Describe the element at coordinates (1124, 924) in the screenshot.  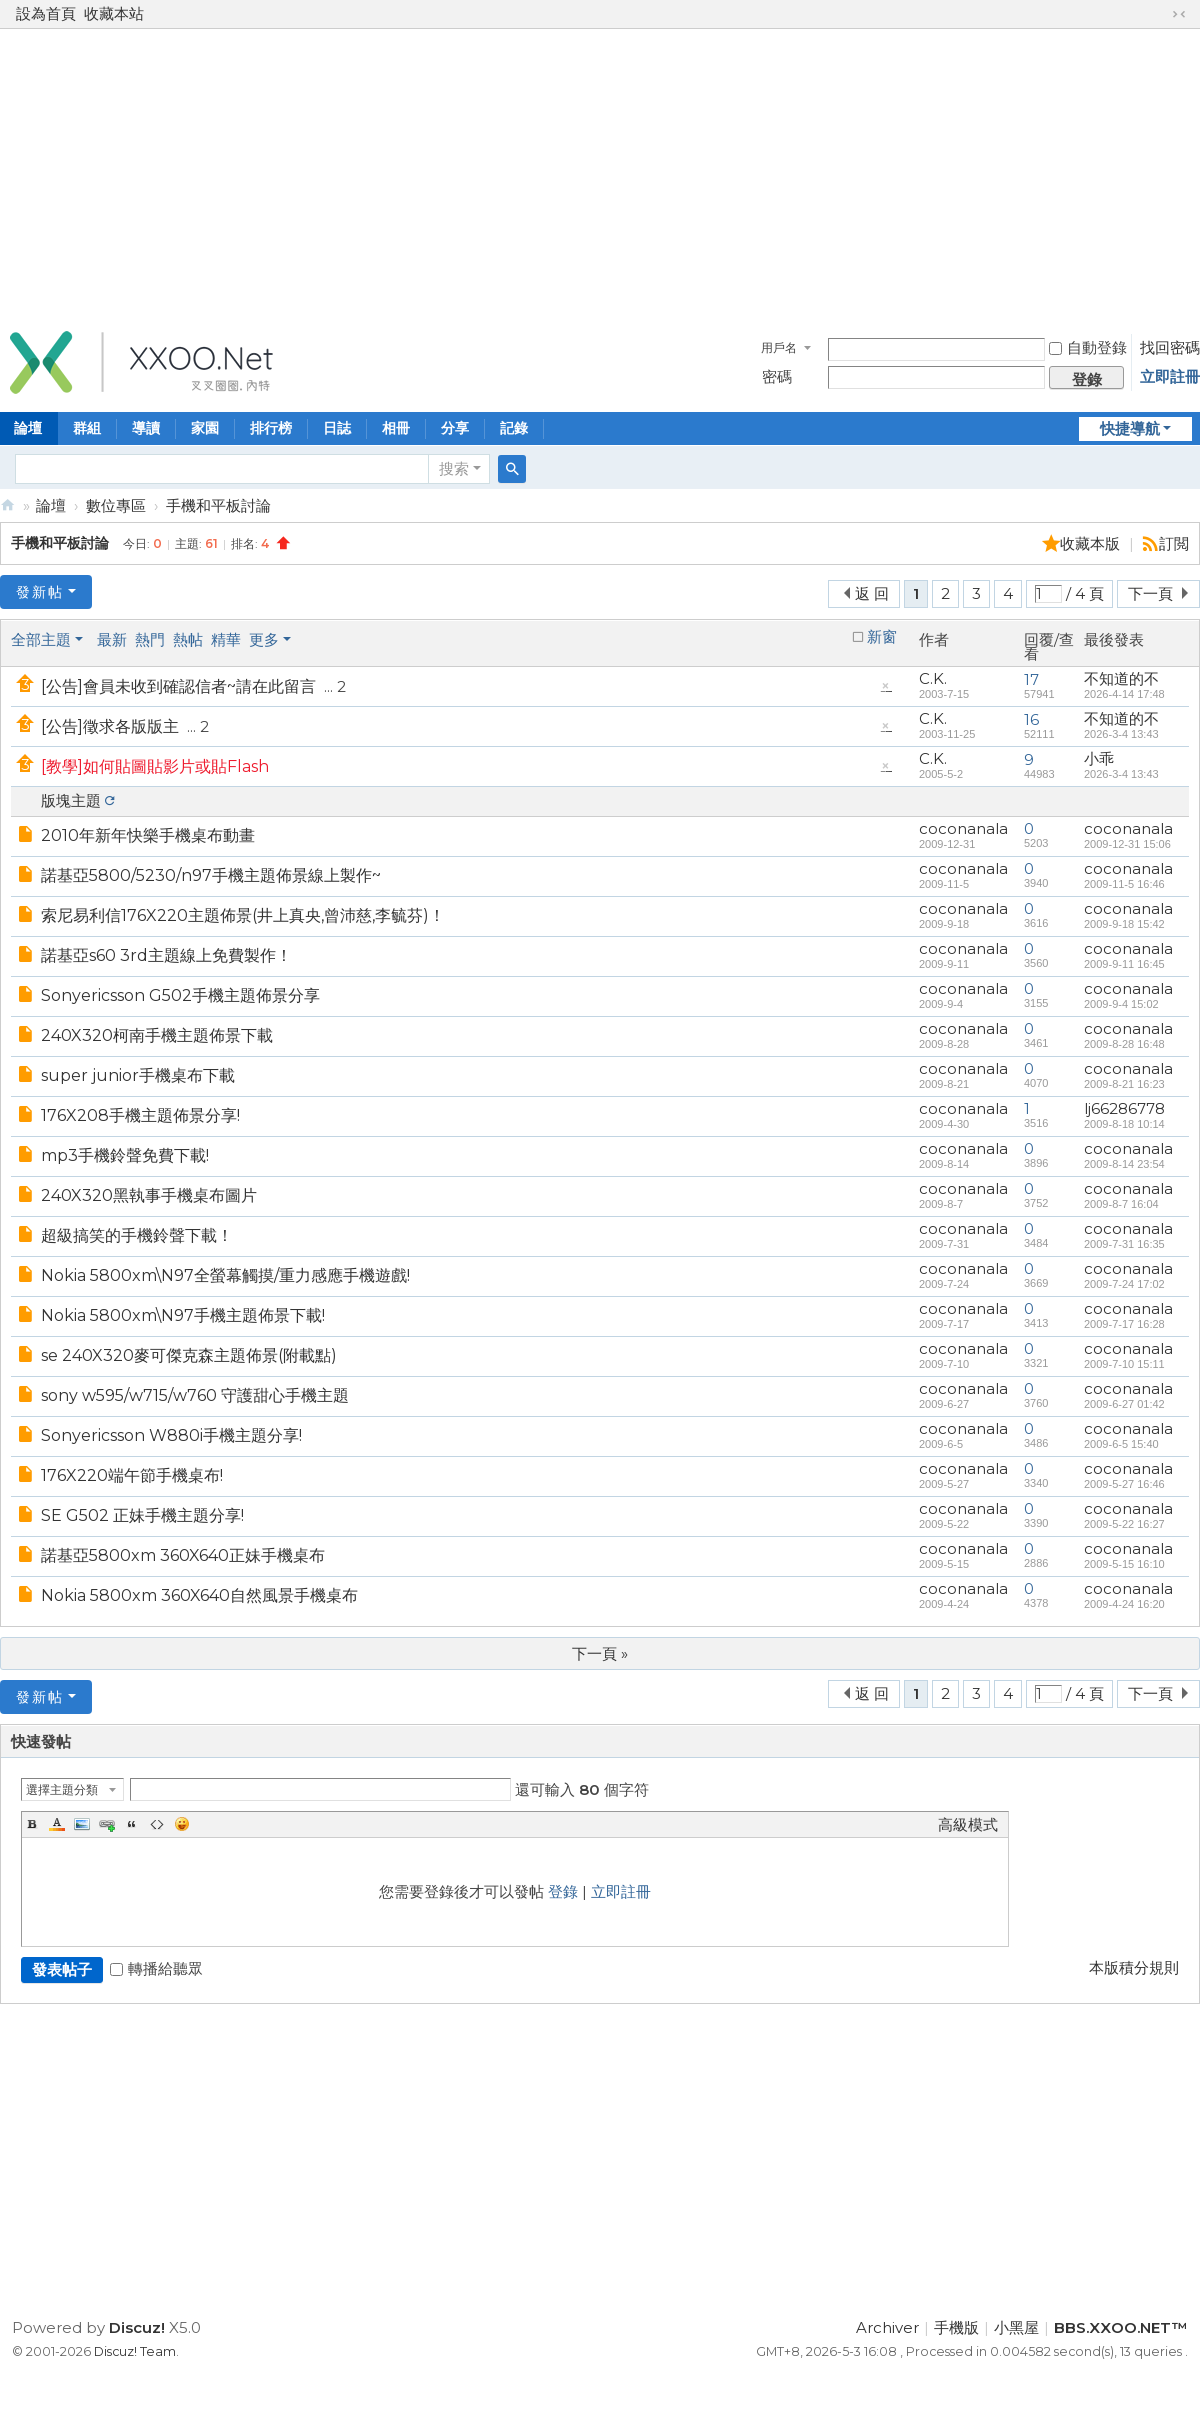
I see `2009-9-18 15:42` at that location.